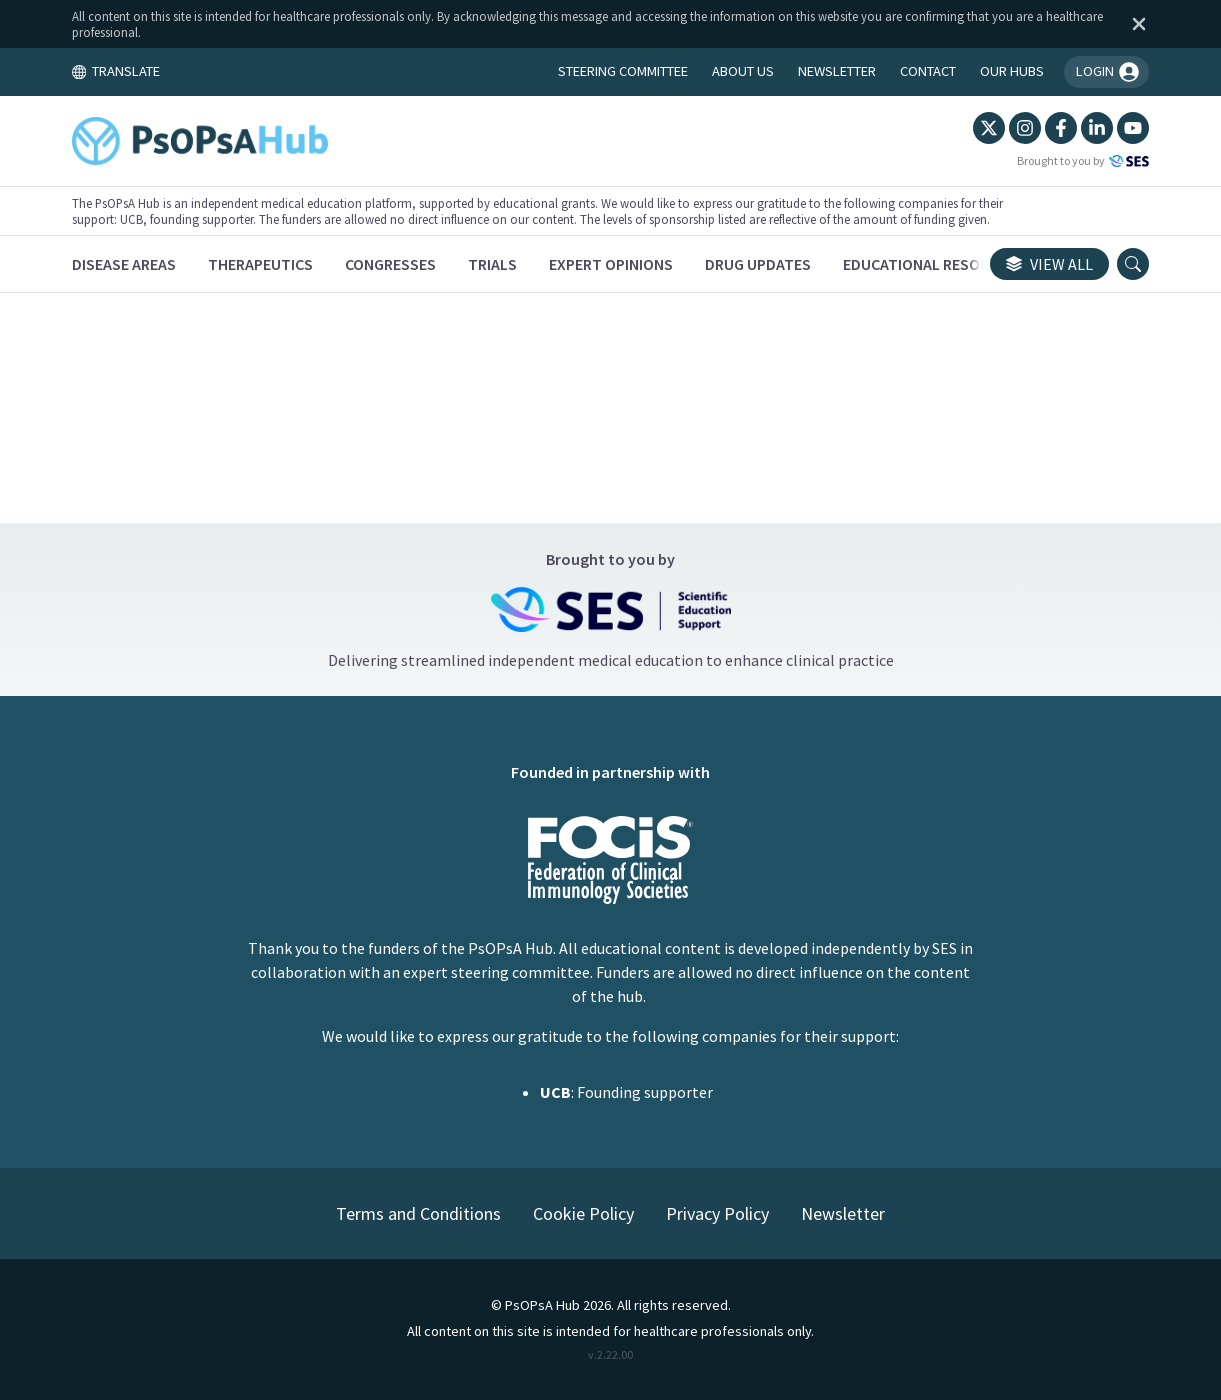  Describe the element at coordinates (418, 1213) in the screenshot. I see `Terms and Conditions` at that location.